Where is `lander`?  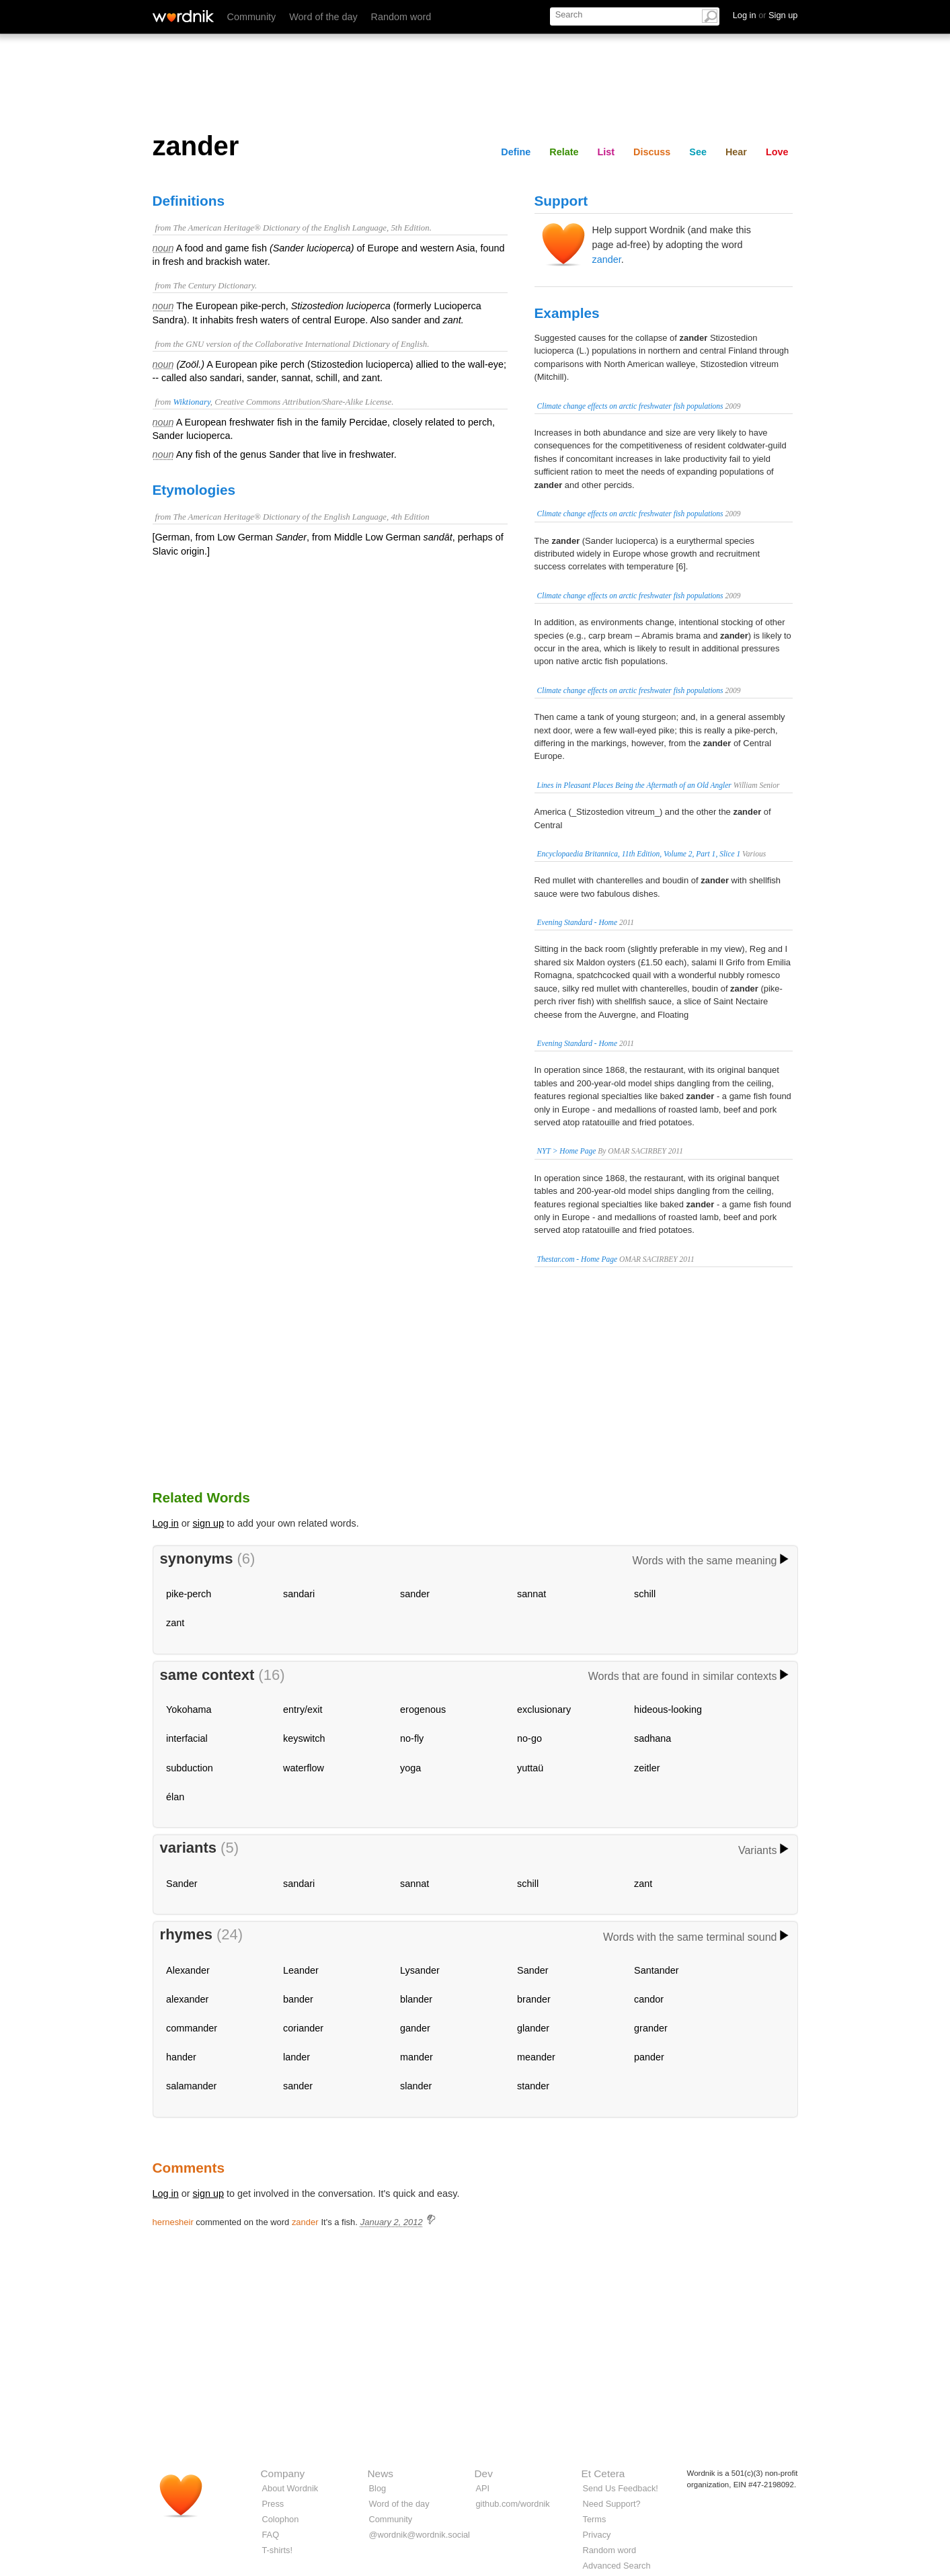
lander is located at coordinates (296, 2057).